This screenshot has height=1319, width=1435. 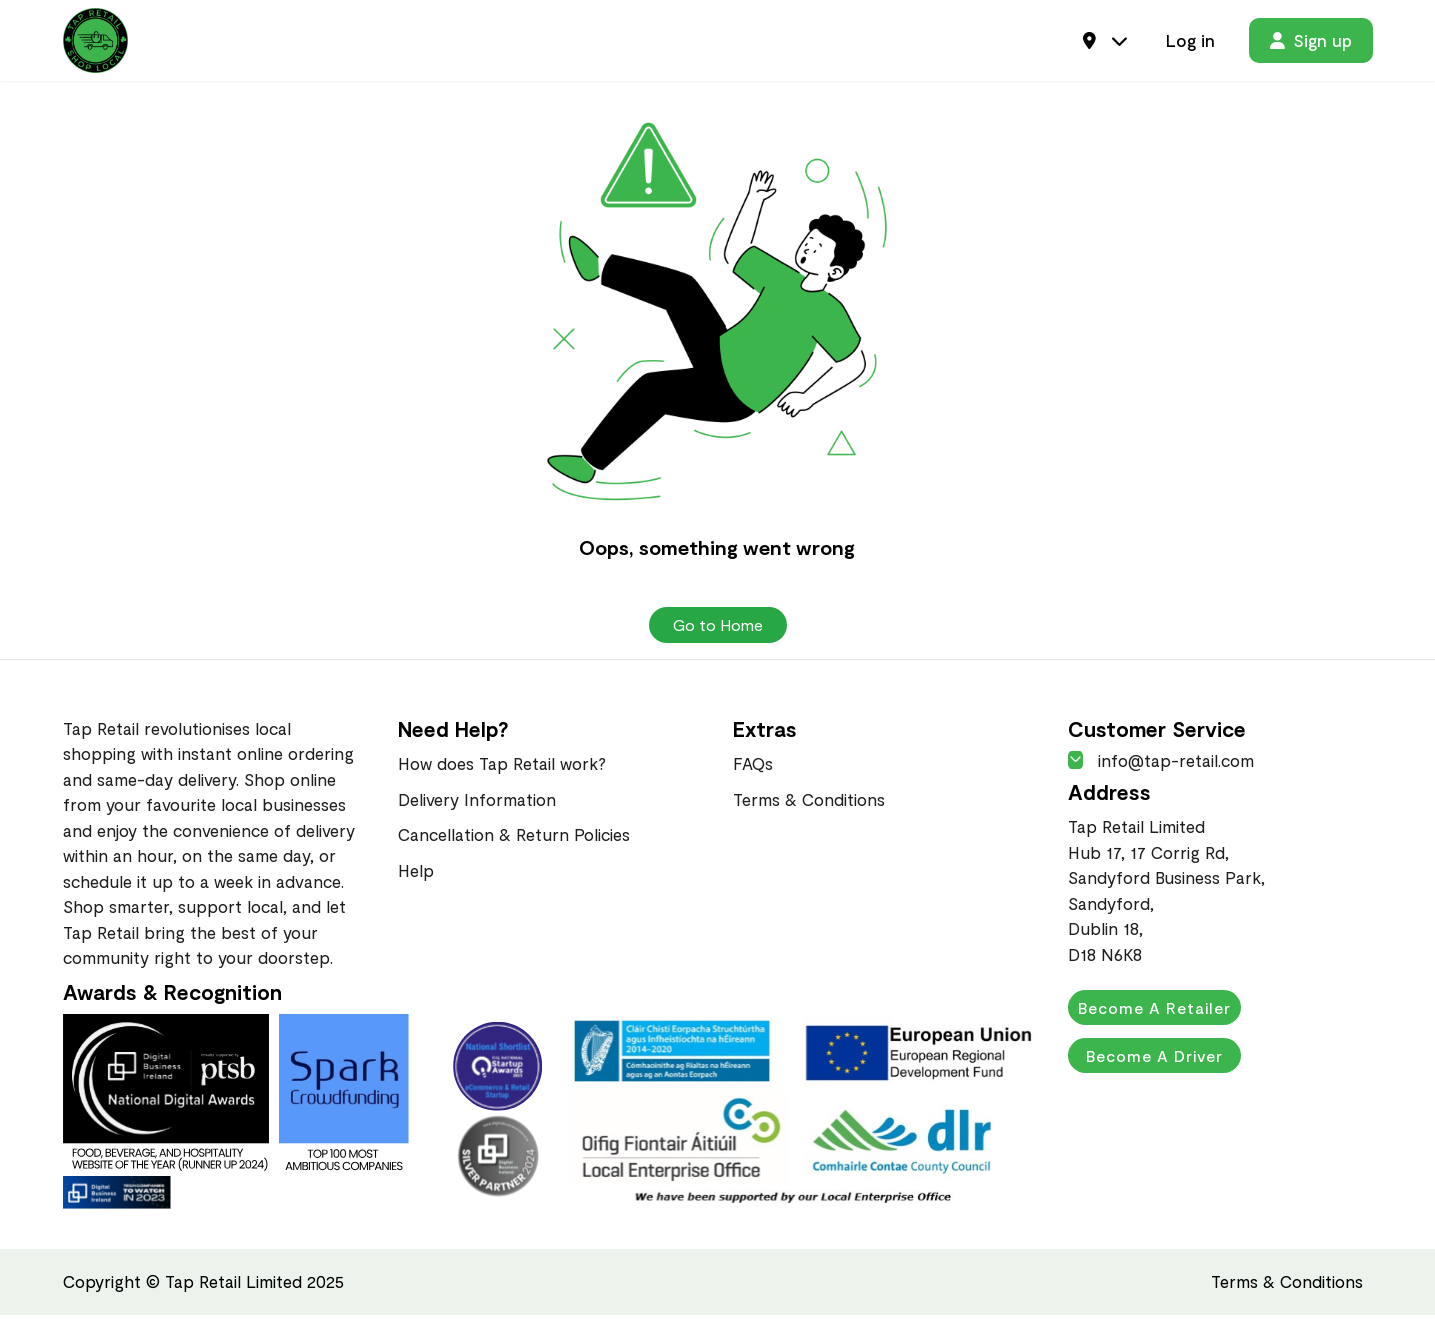 I want to click on Sign up, so click(x=1311, y=42).